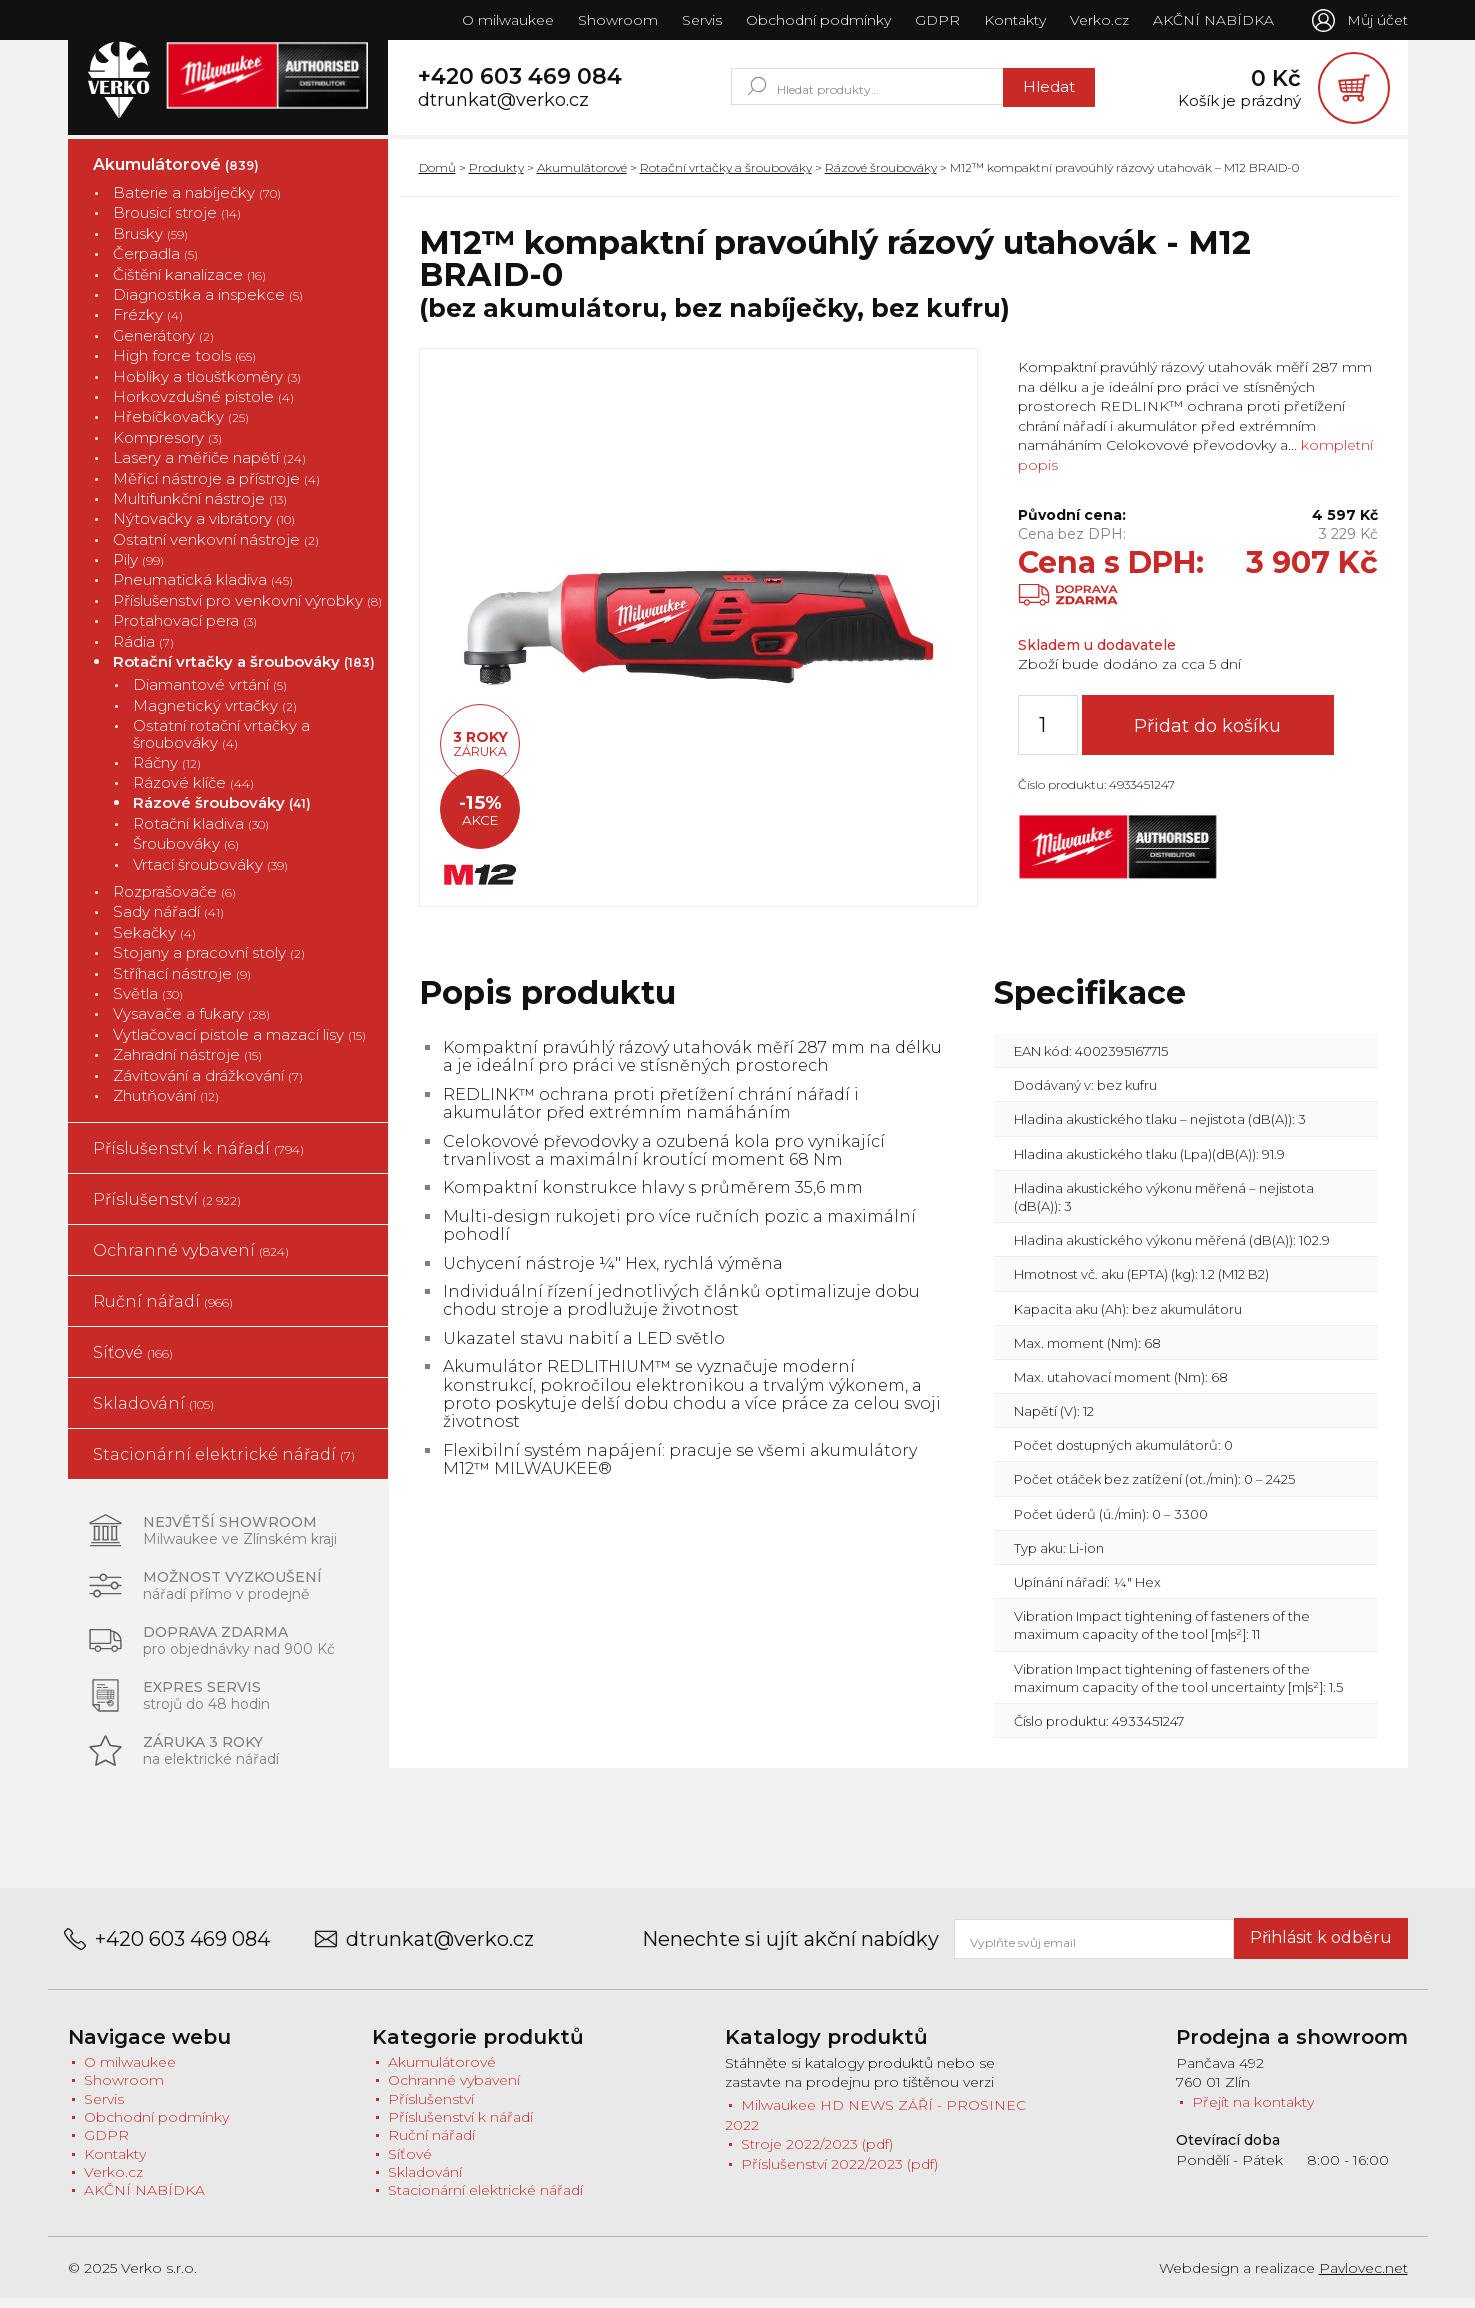 This screenshot has height=2308, width=1475. Describe the element at coordinates (209, 962) in the screenshot. I see `Stojany a pracovní stoly` at that location.